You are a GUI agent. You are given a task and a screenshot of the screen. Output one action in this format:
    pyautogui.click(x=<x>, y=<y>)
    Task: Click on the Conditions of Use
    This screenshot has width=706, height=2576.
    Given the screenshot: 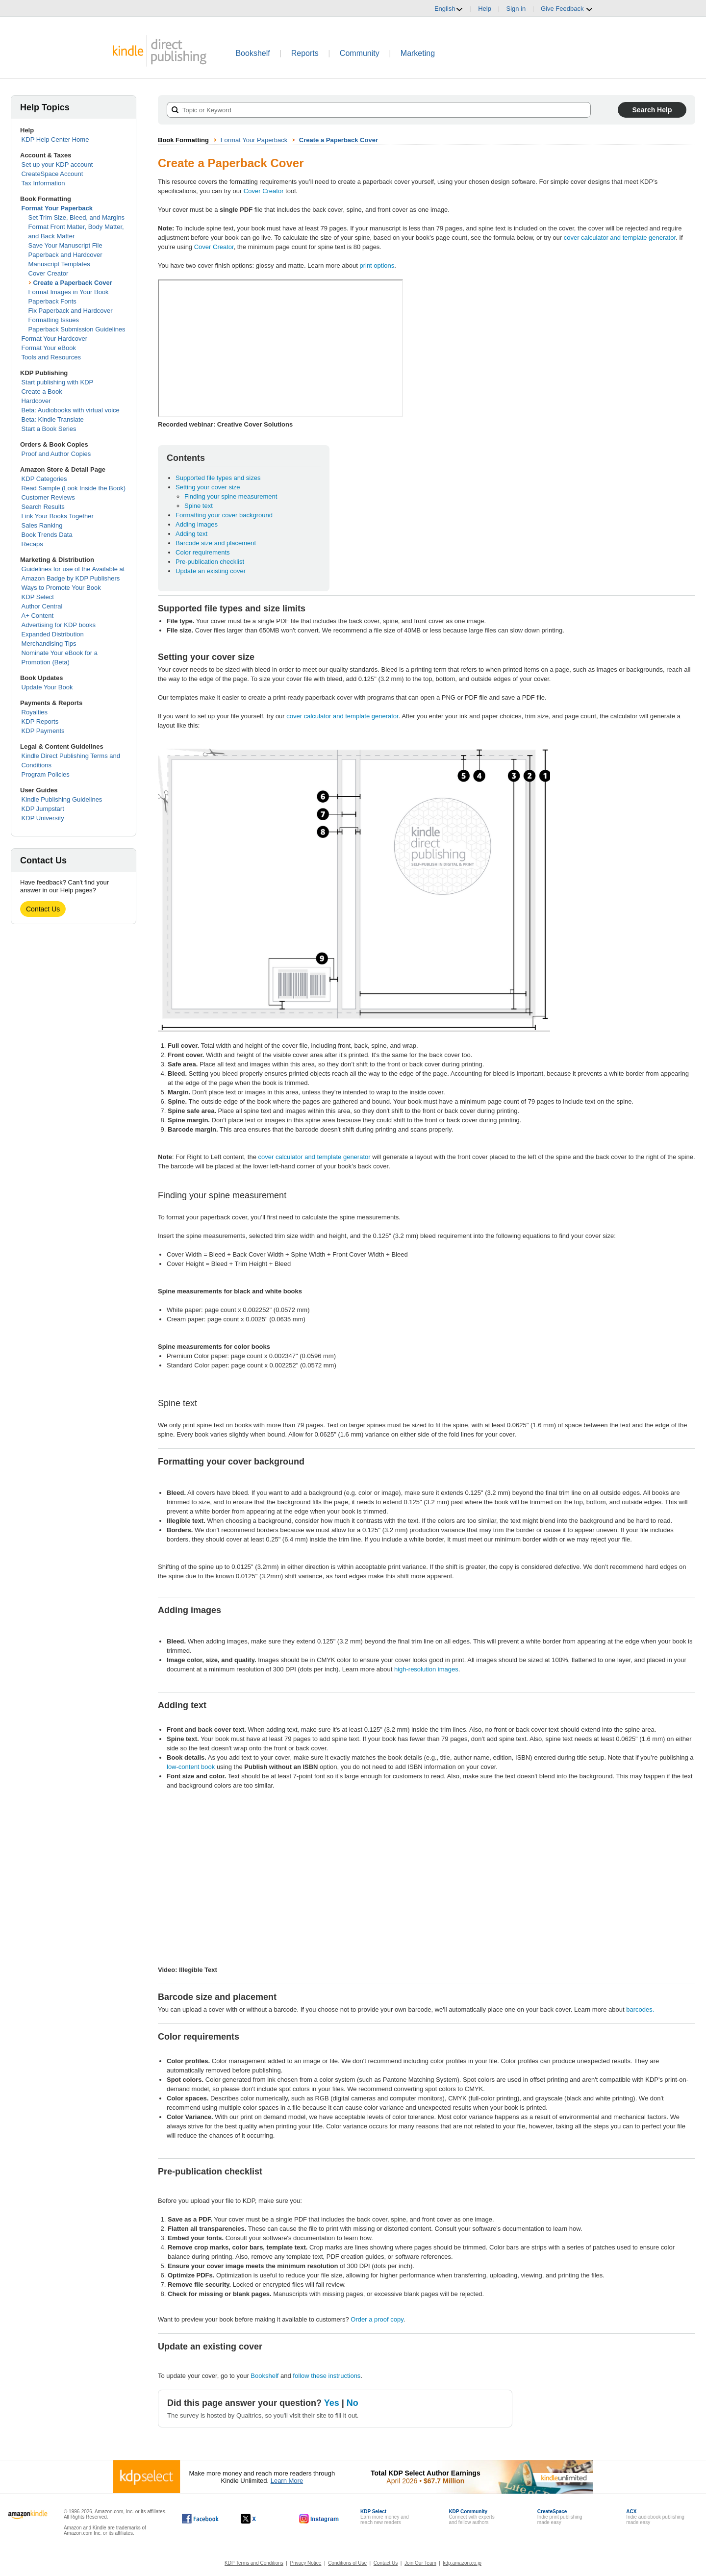 What is the action you would take?
    pyautogui.click(x=347, y=2563)
    